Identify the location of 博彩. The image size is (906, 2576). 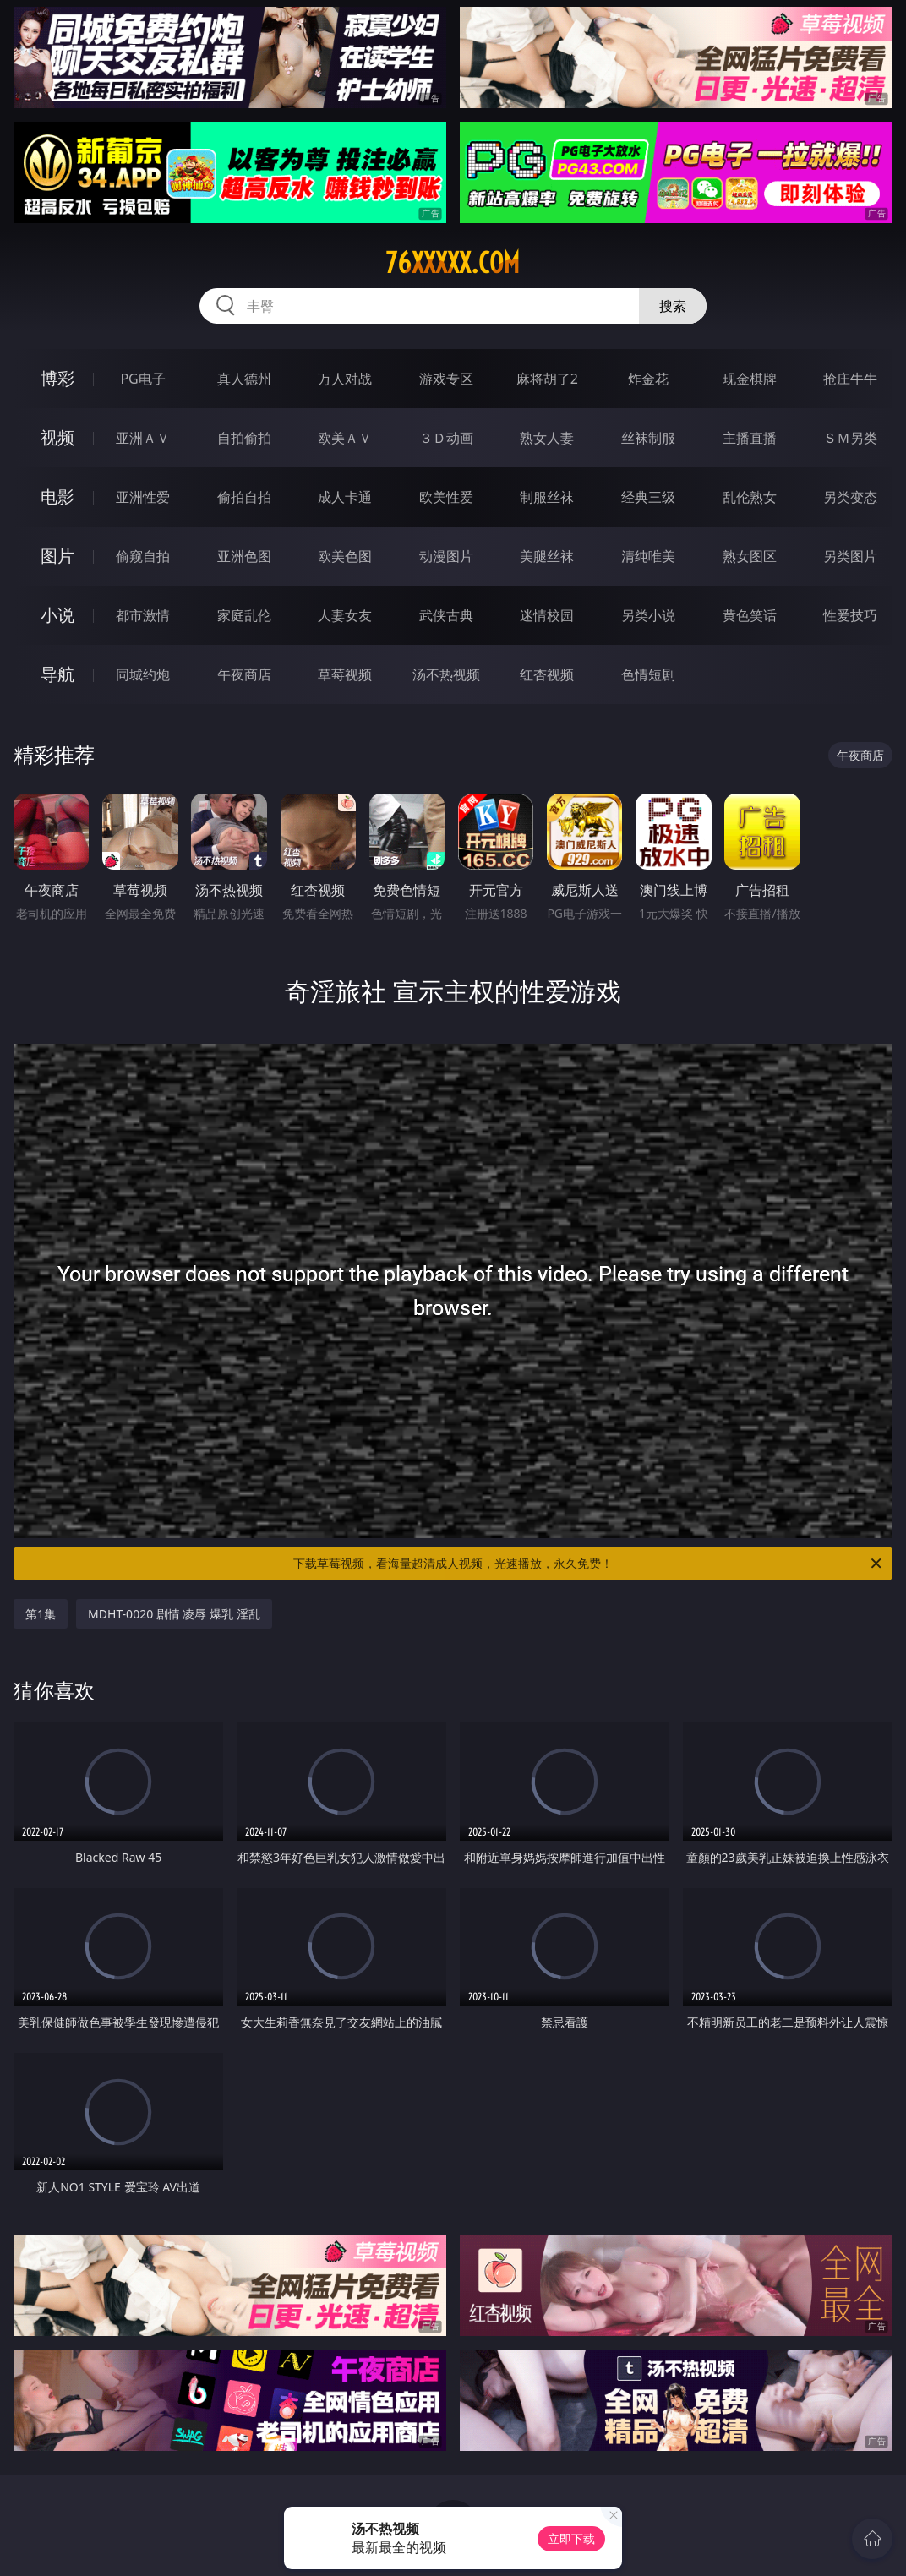
(57, 378).